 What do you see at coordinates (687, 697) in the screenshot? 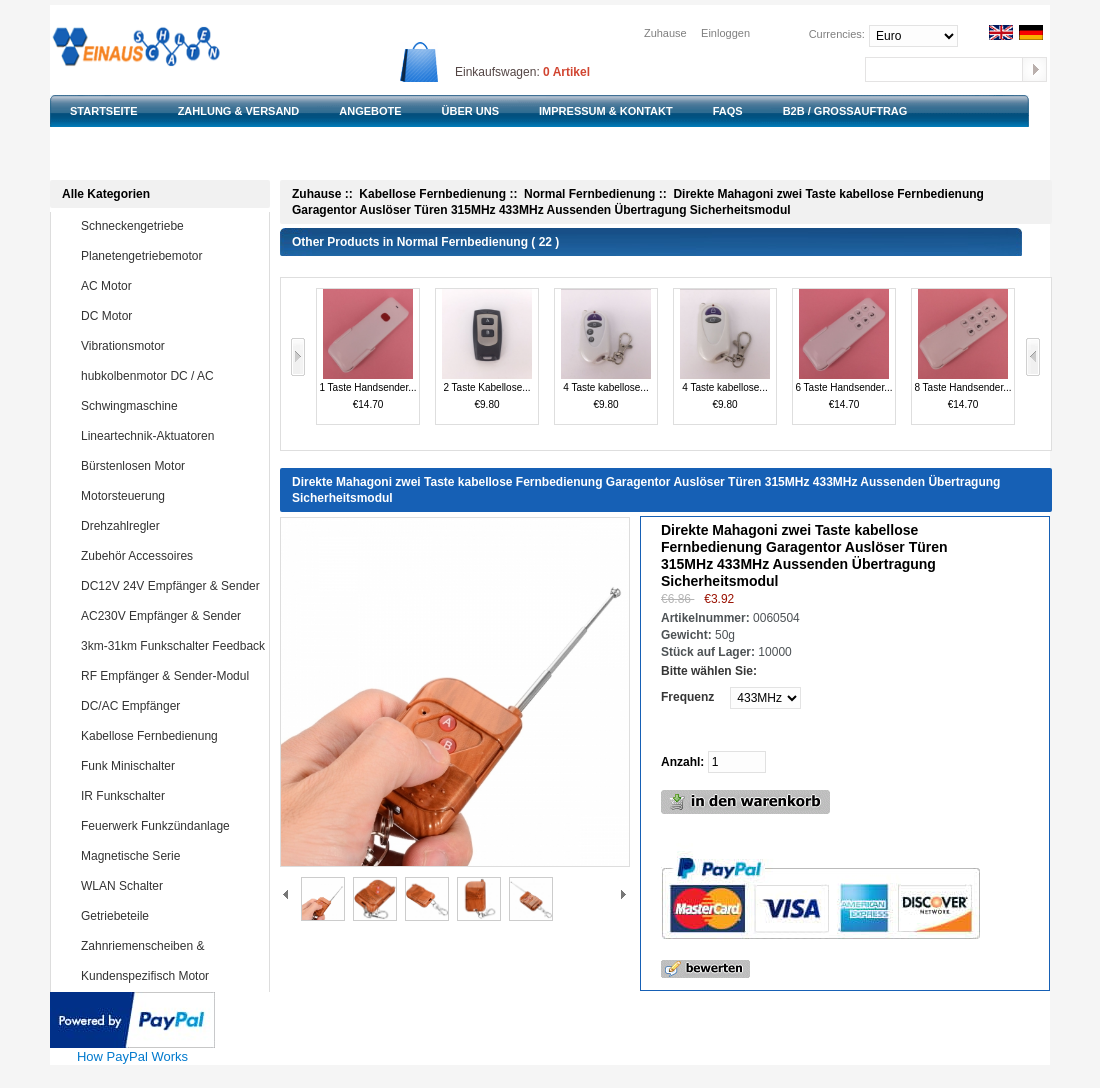
I see `Frequenz` at bounding box center [687, 697].